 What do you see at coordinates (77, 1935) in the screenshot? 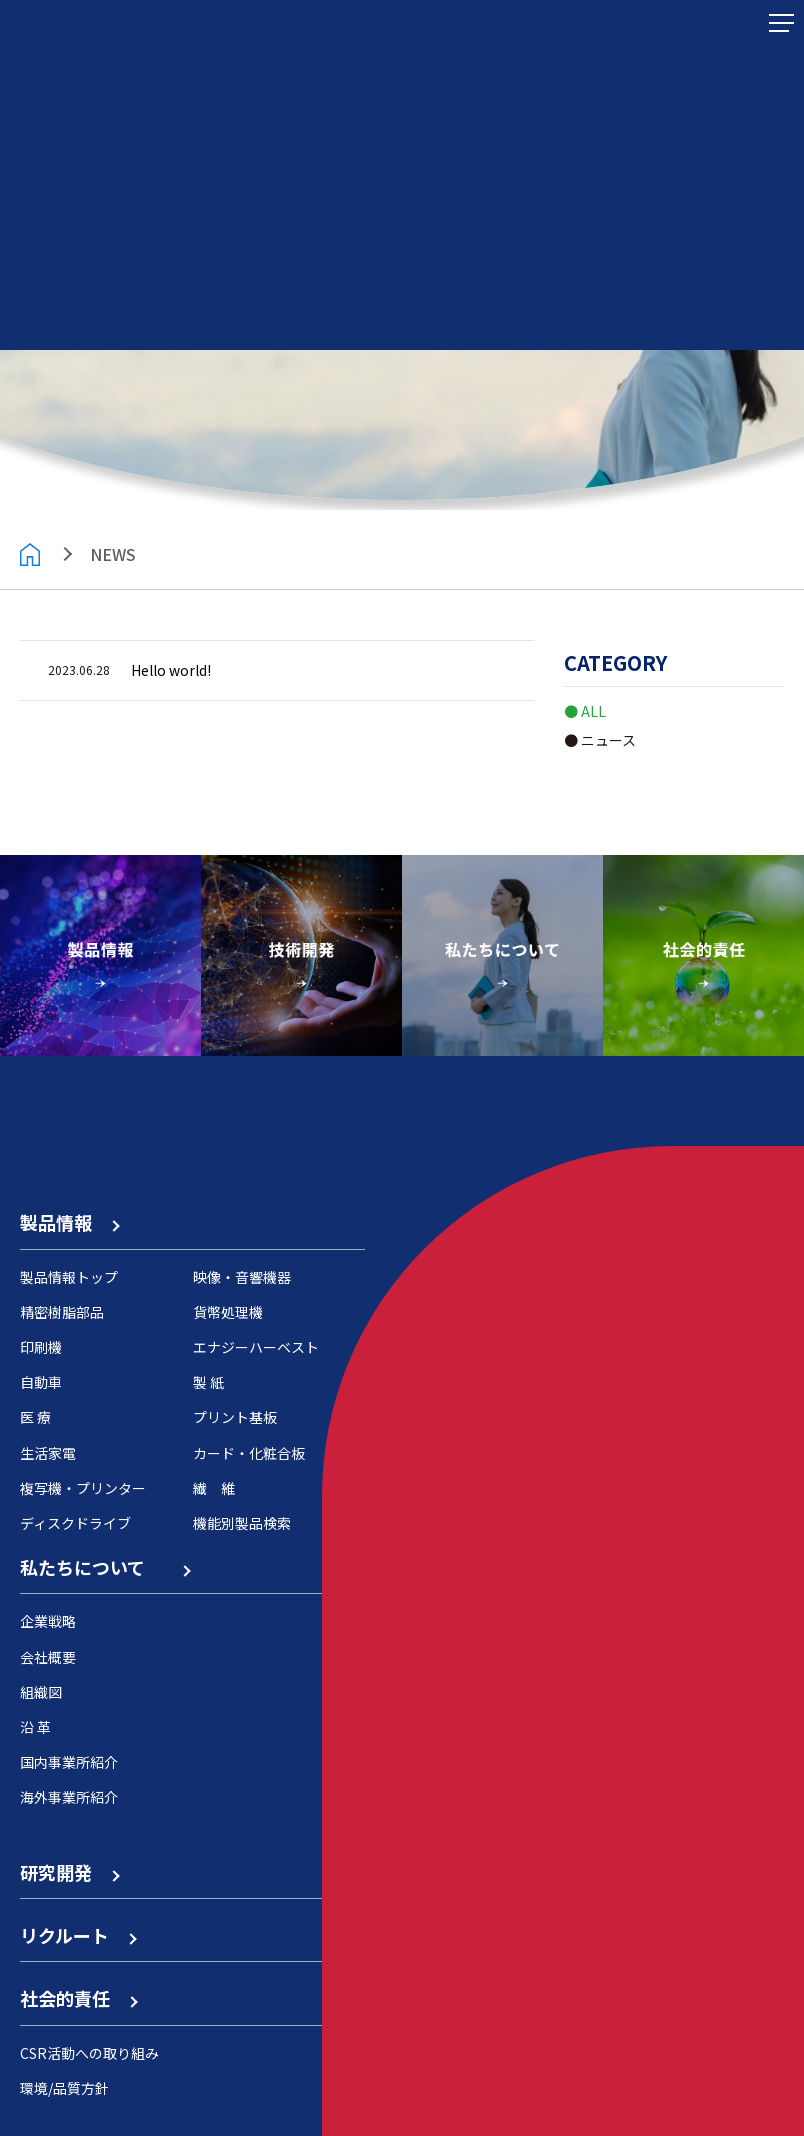
I see `リクルート` at bounding box center [77, 1935].